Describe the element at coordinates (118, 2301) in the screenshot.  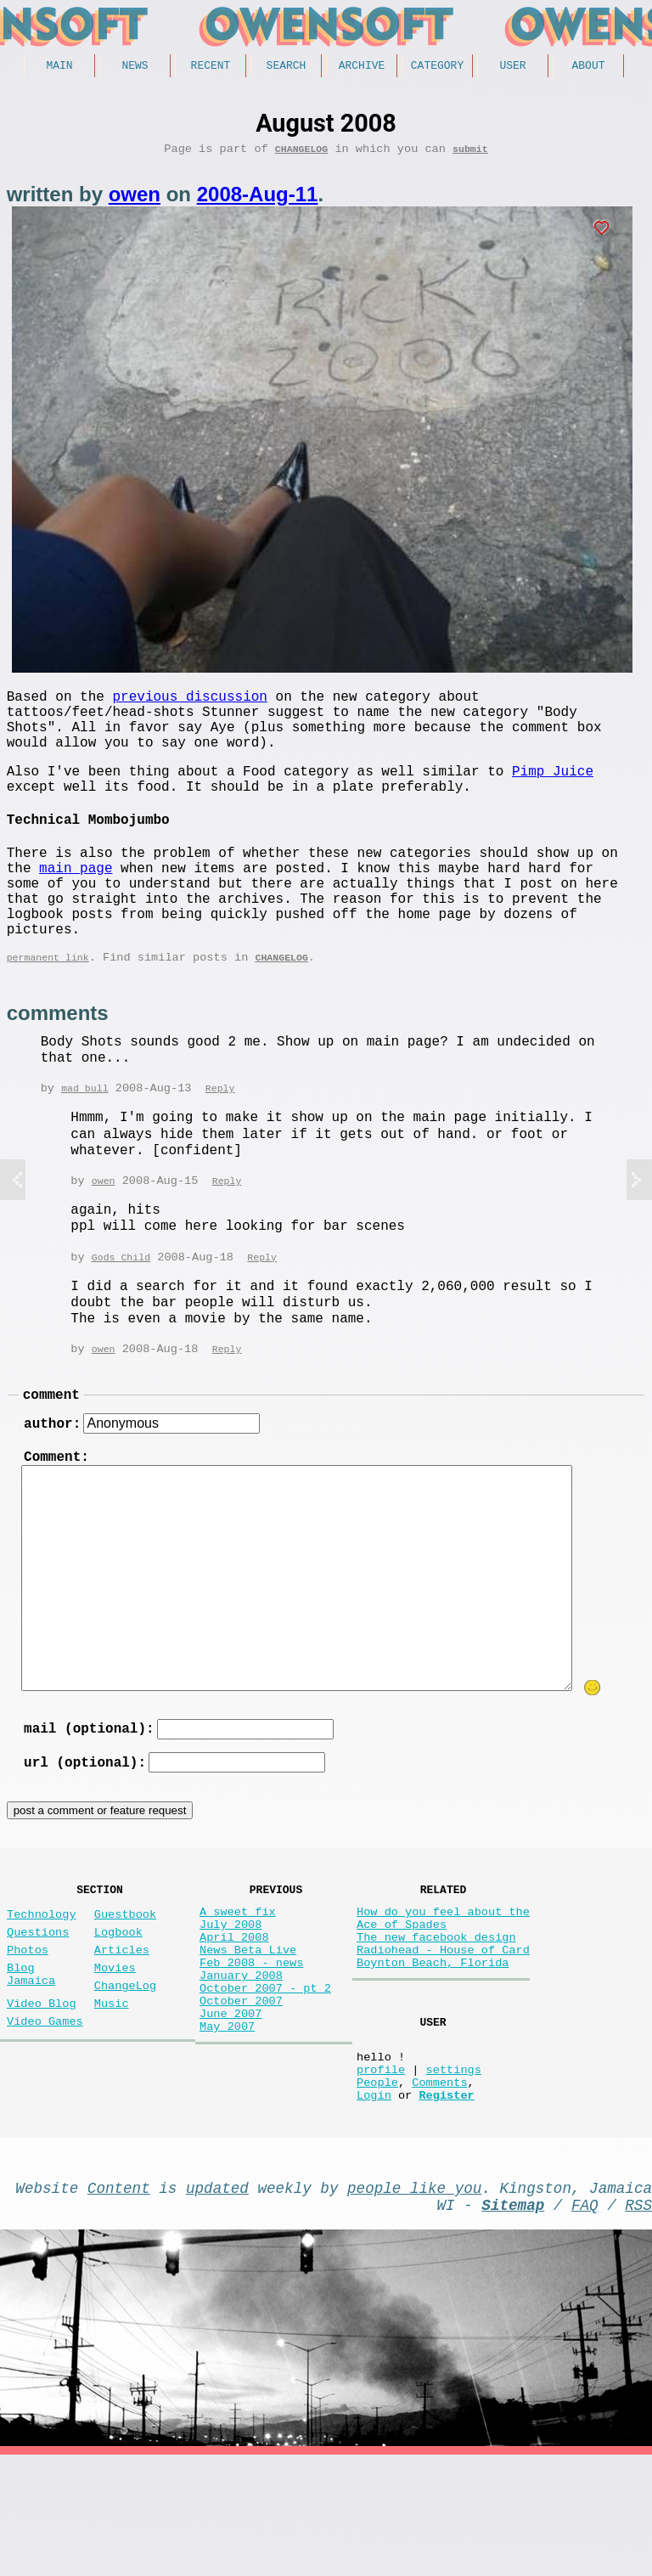
I see `Content` at that location.